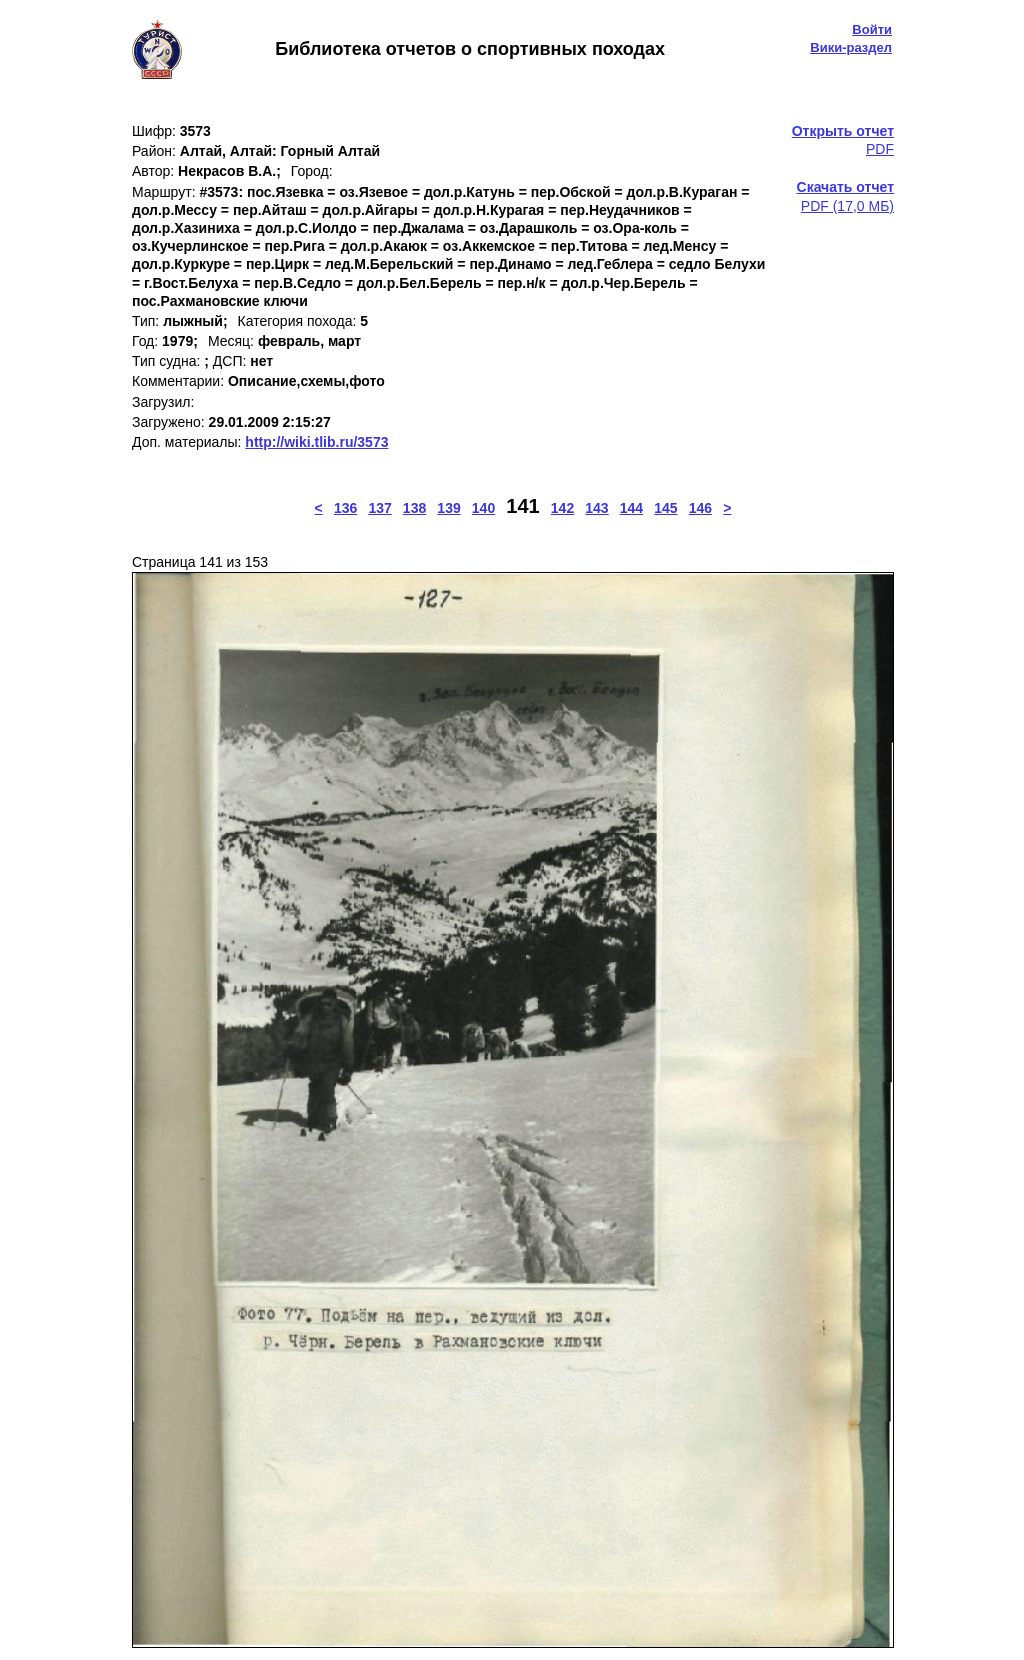  I want to click on 138, so click(414, 508).